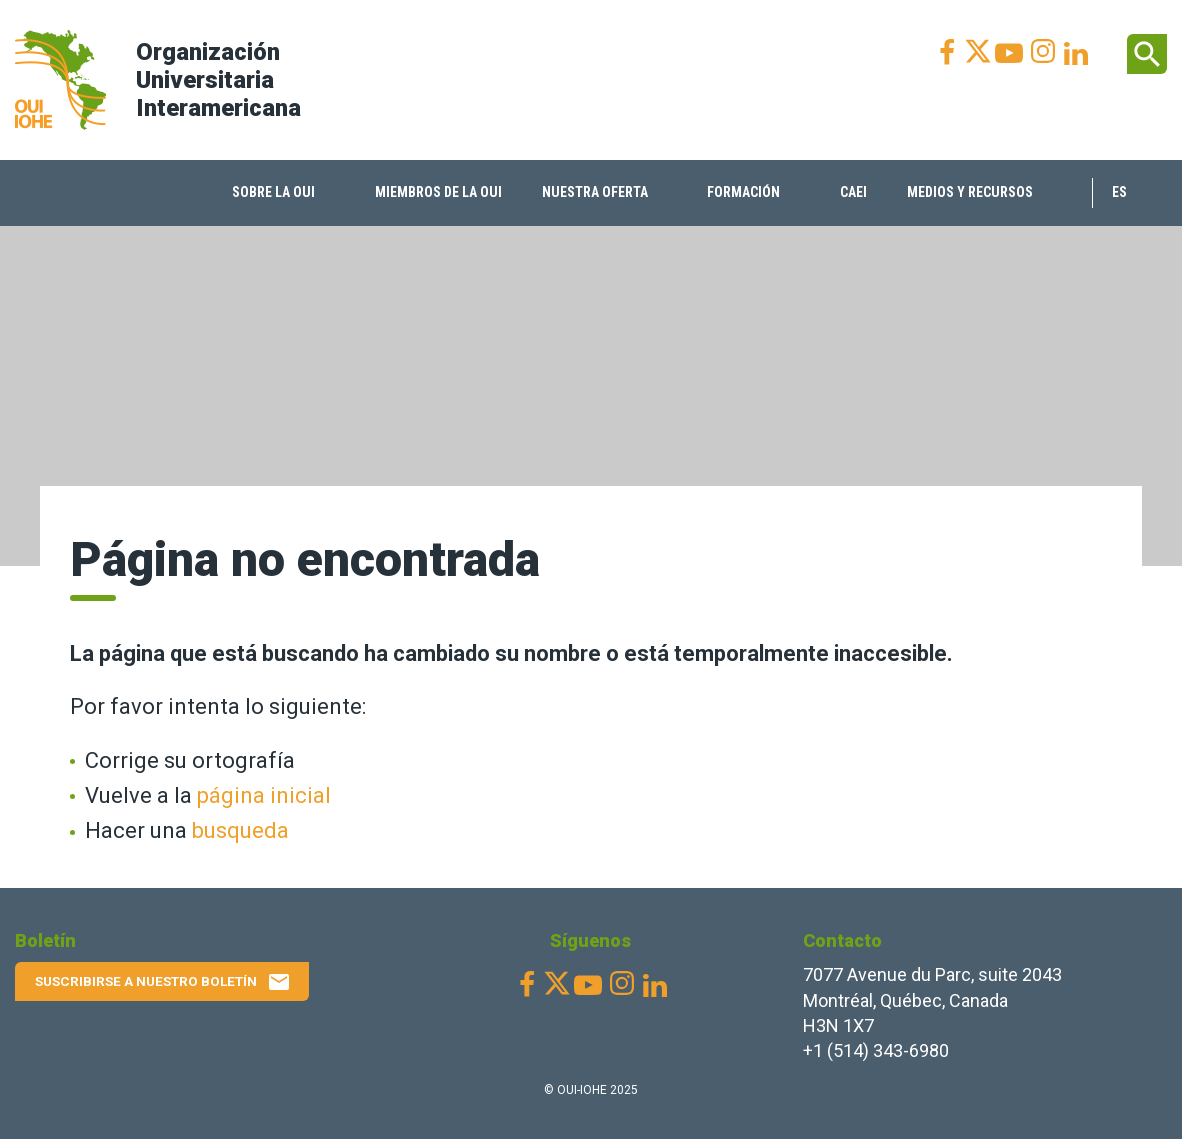 This screenshot has height=1139, width=1182. I want to click on Formación, so click(743, 192).